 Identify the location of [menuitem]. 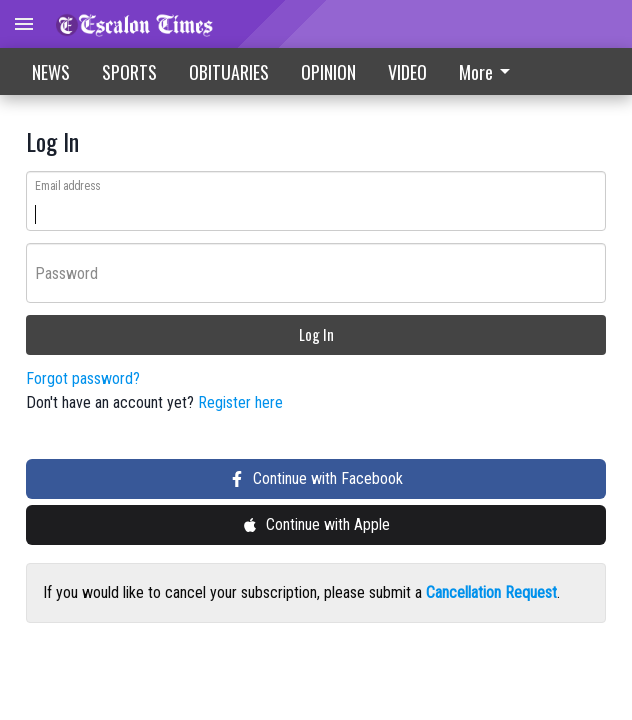
(490, 71).